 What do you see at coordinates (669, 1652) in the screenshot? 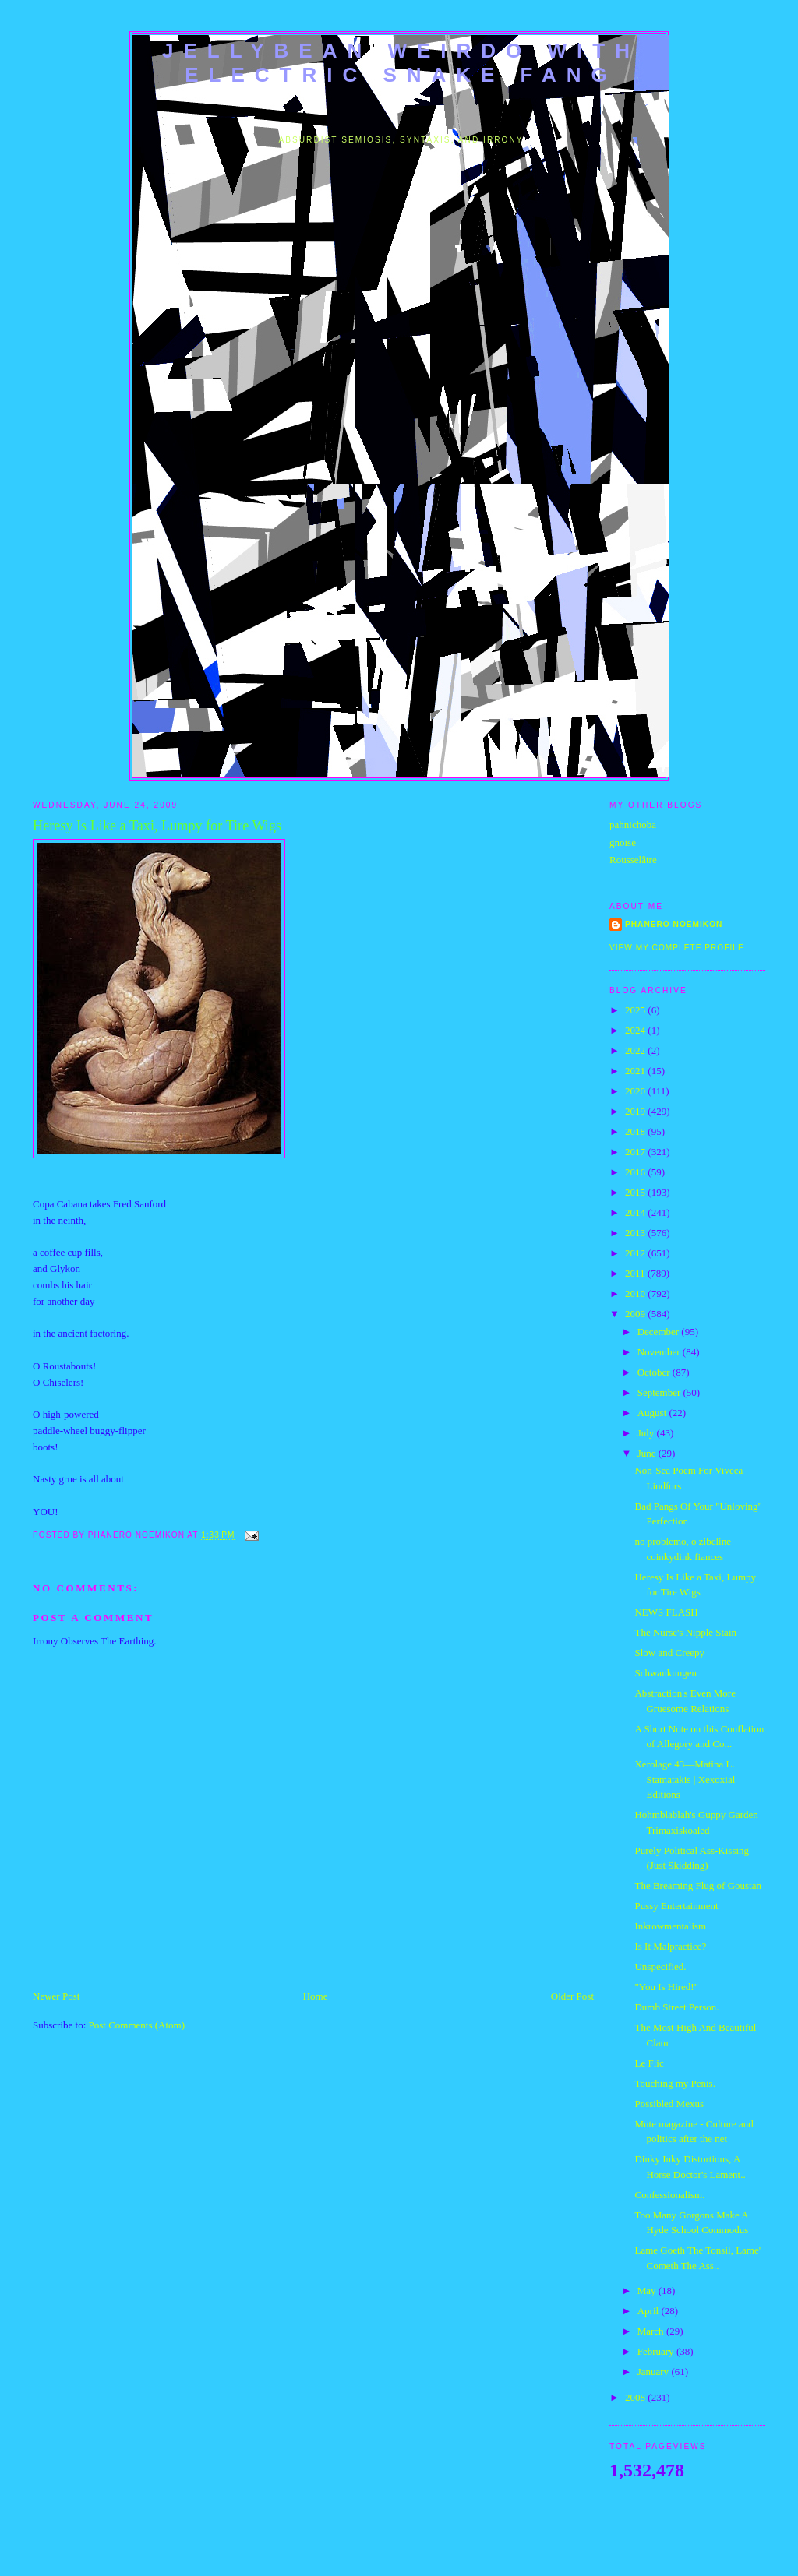
I see `Slow and Creepy` at bounding box center [669, 1652].